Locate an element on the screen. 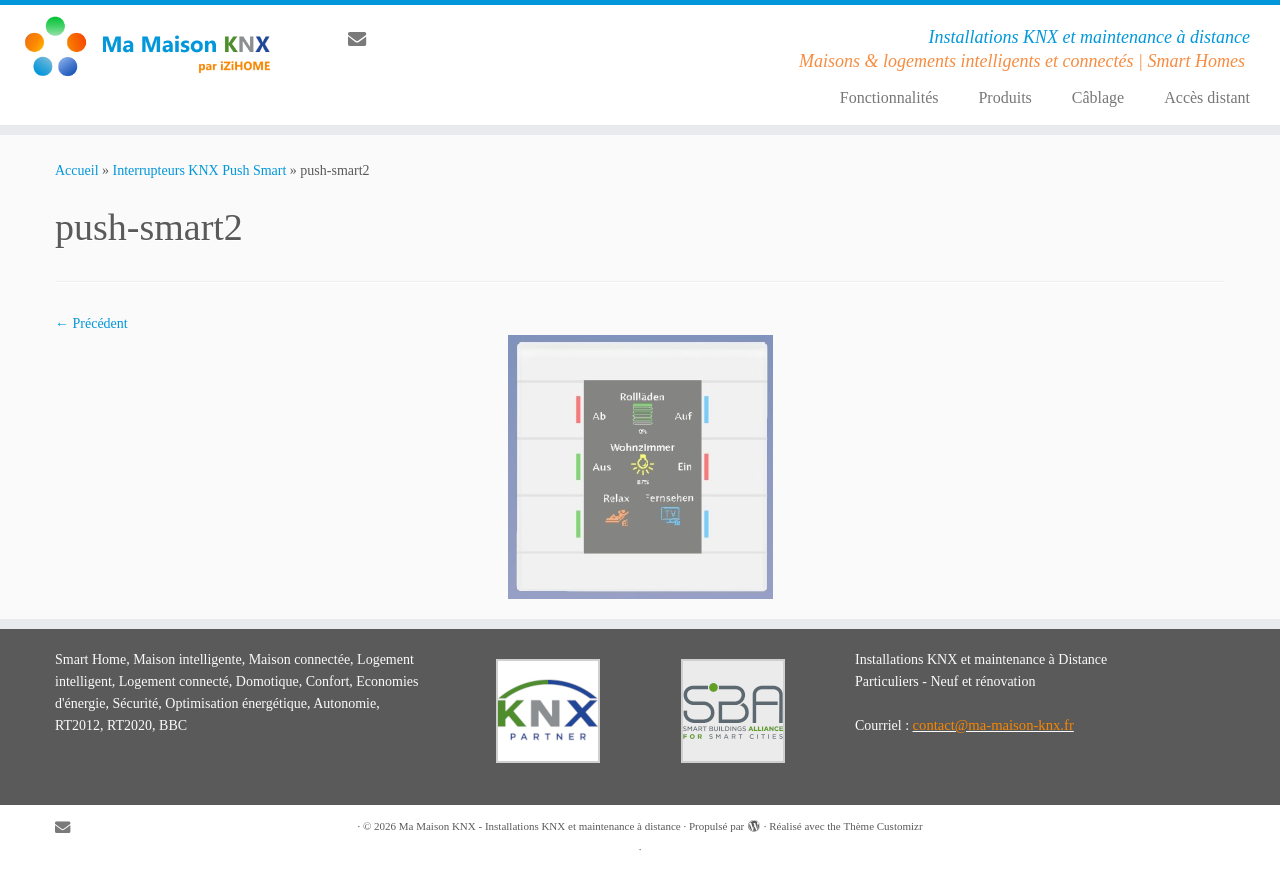 This screenshot has height=872, width=1280. Produits is located at coordinates (1004, 97).